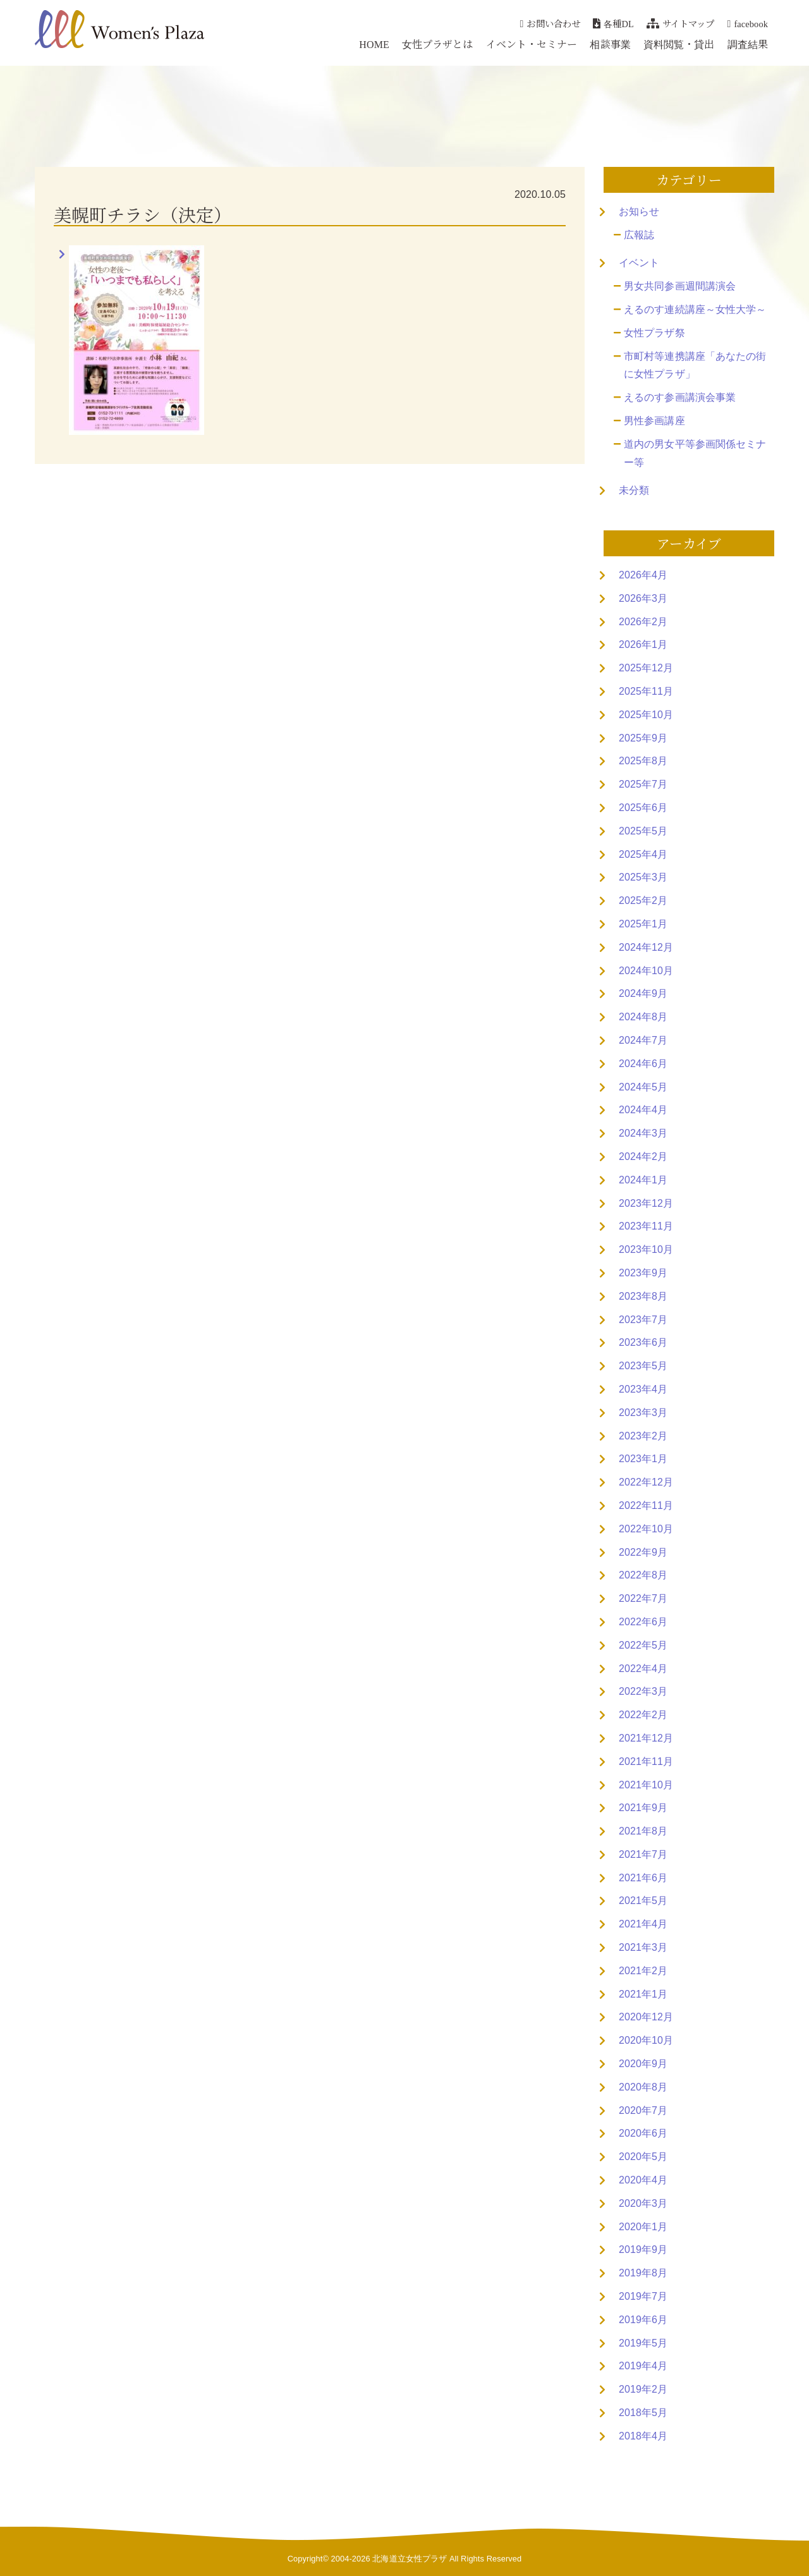 The width and height of the screenshot is (809, 2576). Describe the element at coordinates (646, 691) in the screenshot. I see `2025年11月` at that location.